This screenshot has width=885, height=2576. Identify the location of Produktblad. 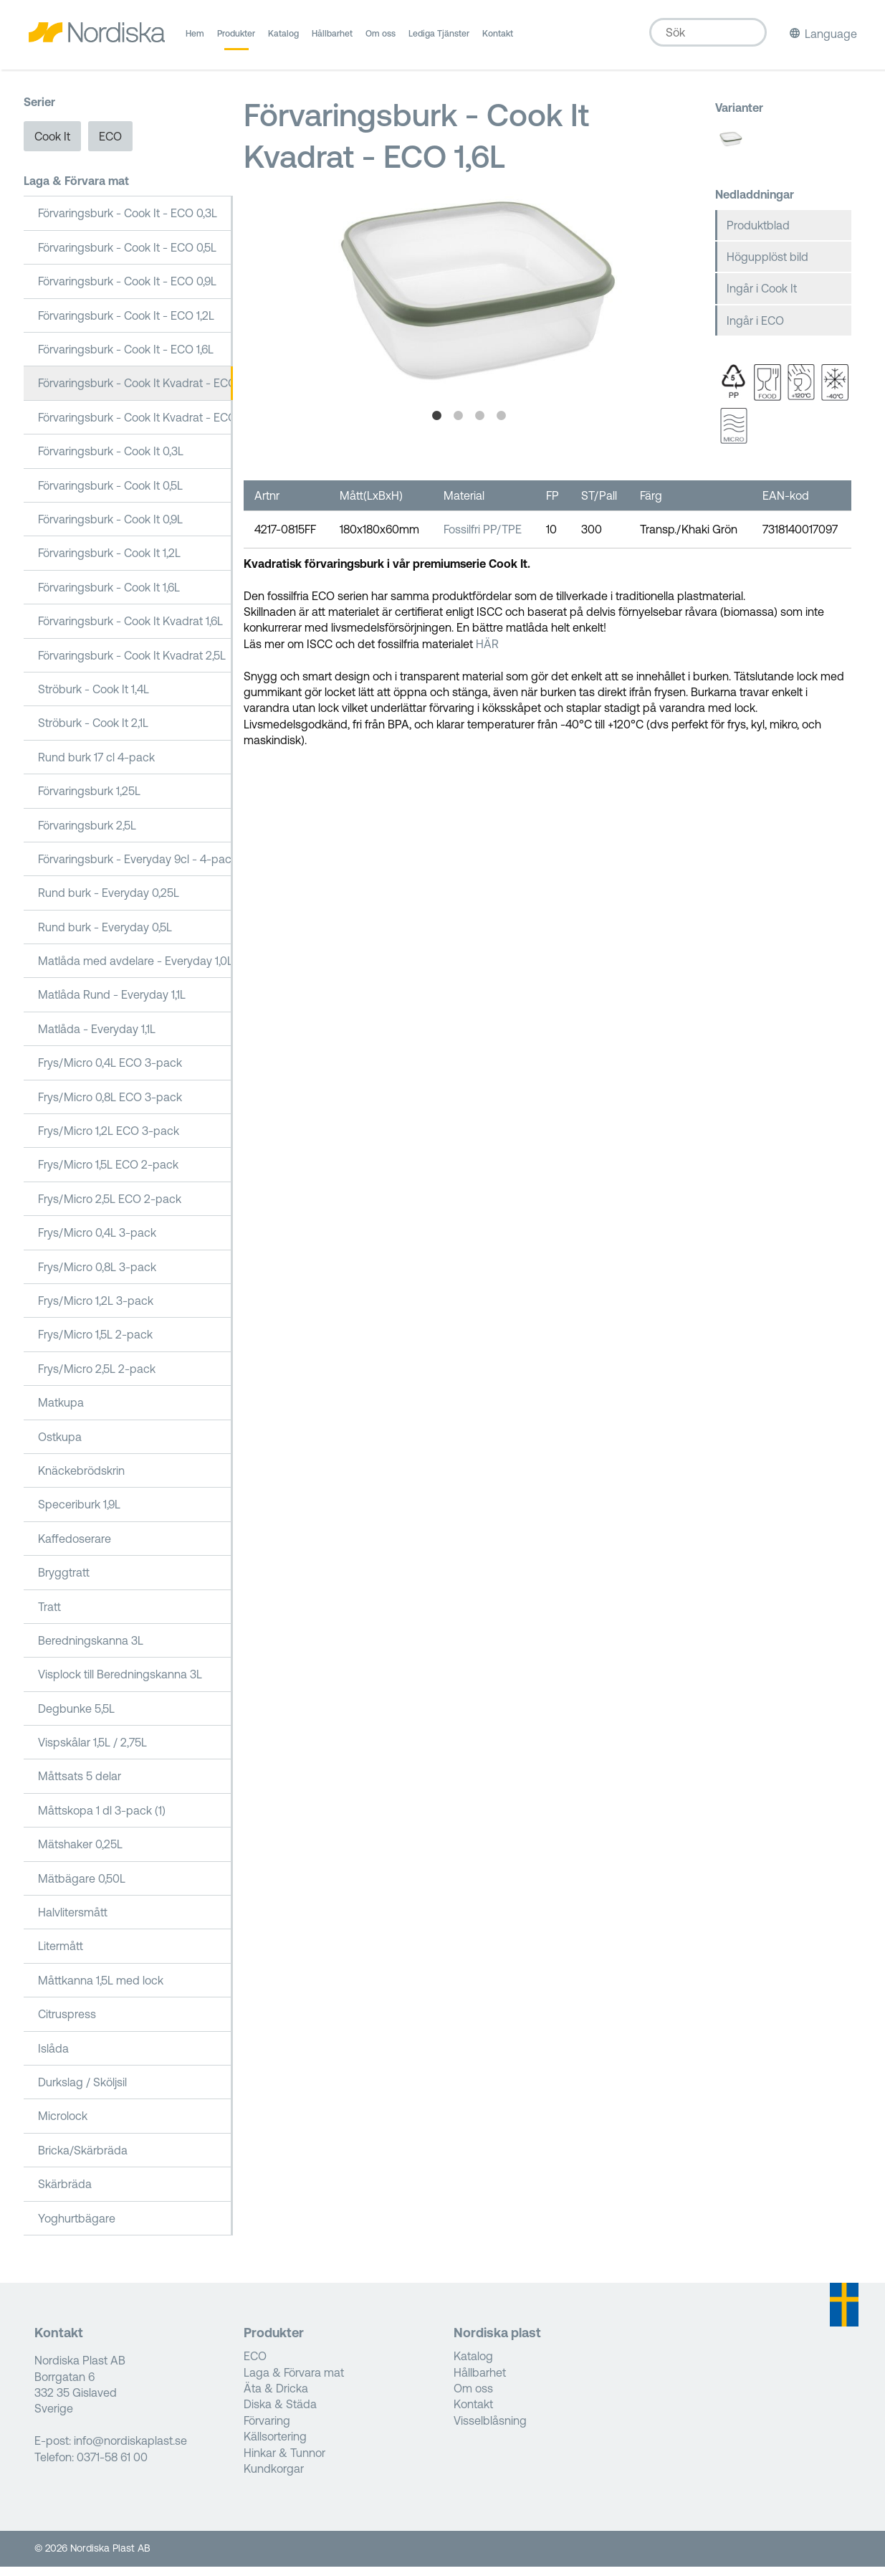
(758, 233).